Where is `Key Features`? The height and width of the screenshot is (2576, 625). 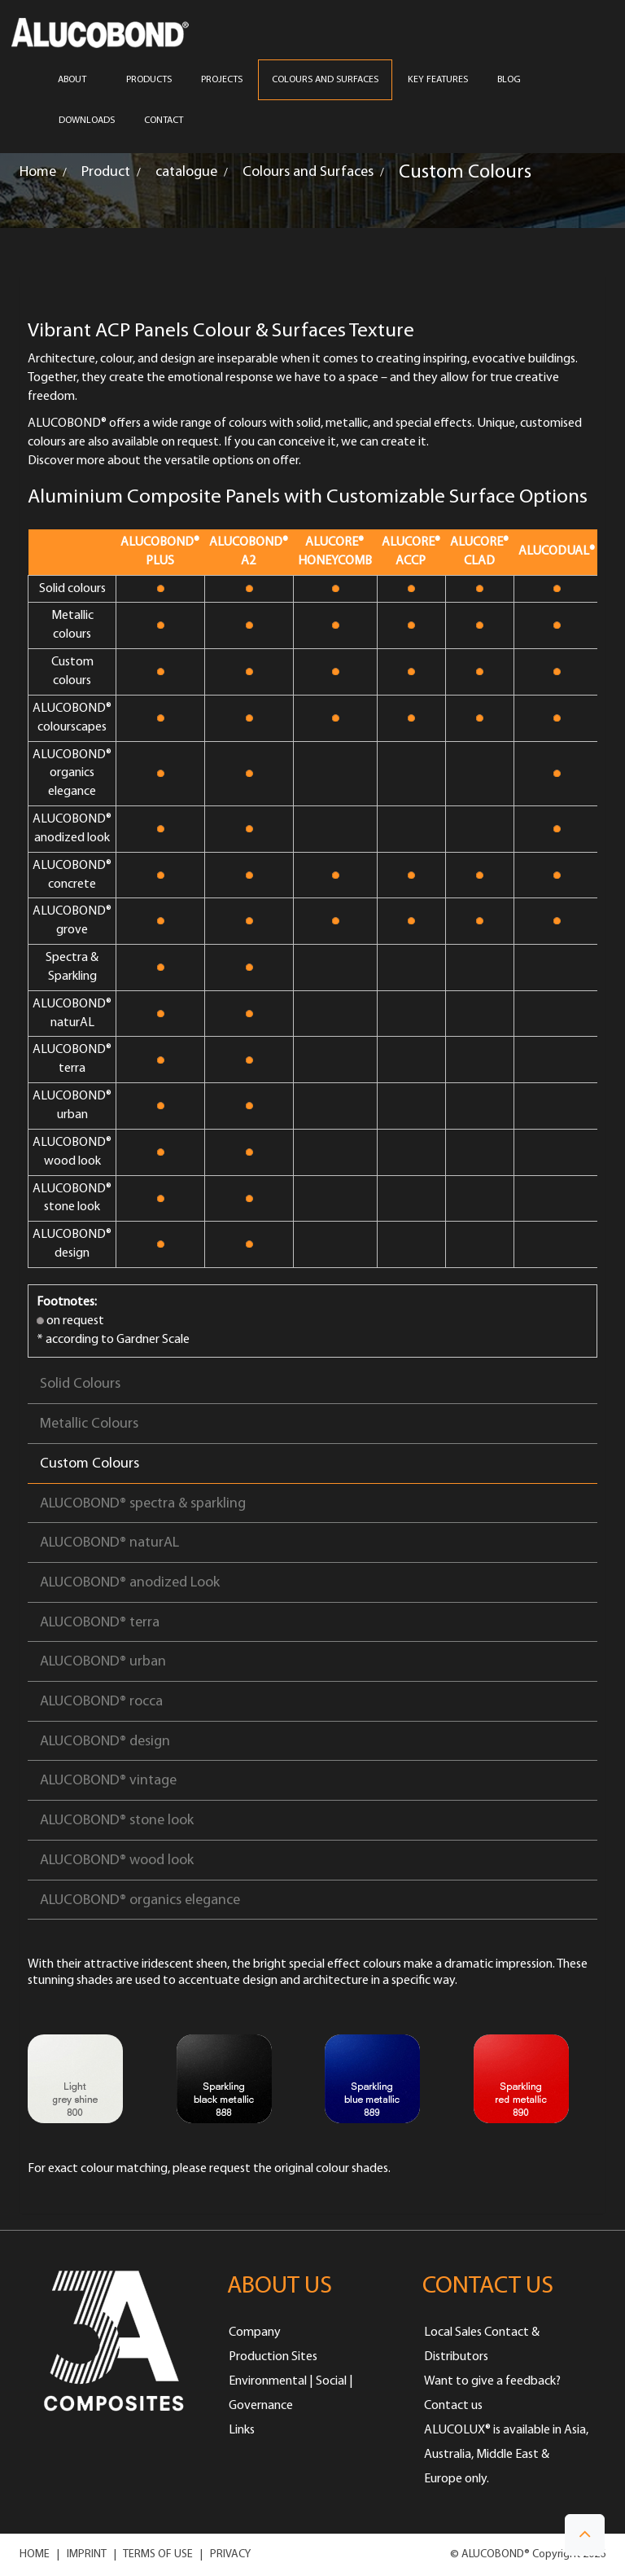
Key Features is located at coordinates (438, 79).